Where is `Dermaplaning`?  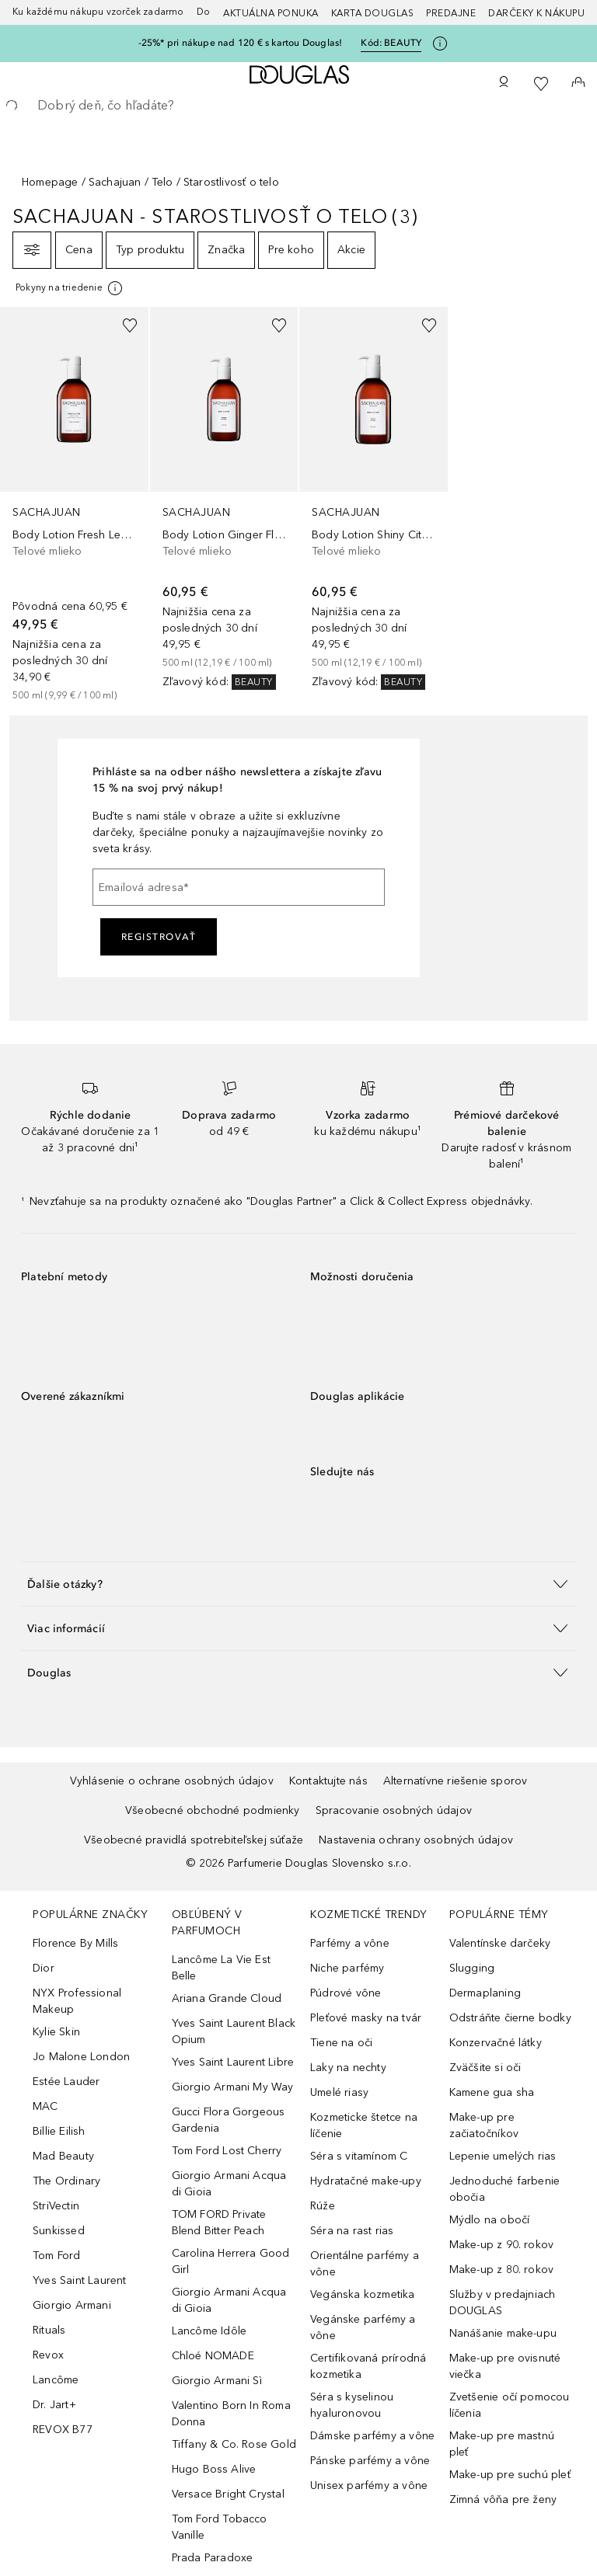
Dermaplaning is located at coordinates (485, 1993).